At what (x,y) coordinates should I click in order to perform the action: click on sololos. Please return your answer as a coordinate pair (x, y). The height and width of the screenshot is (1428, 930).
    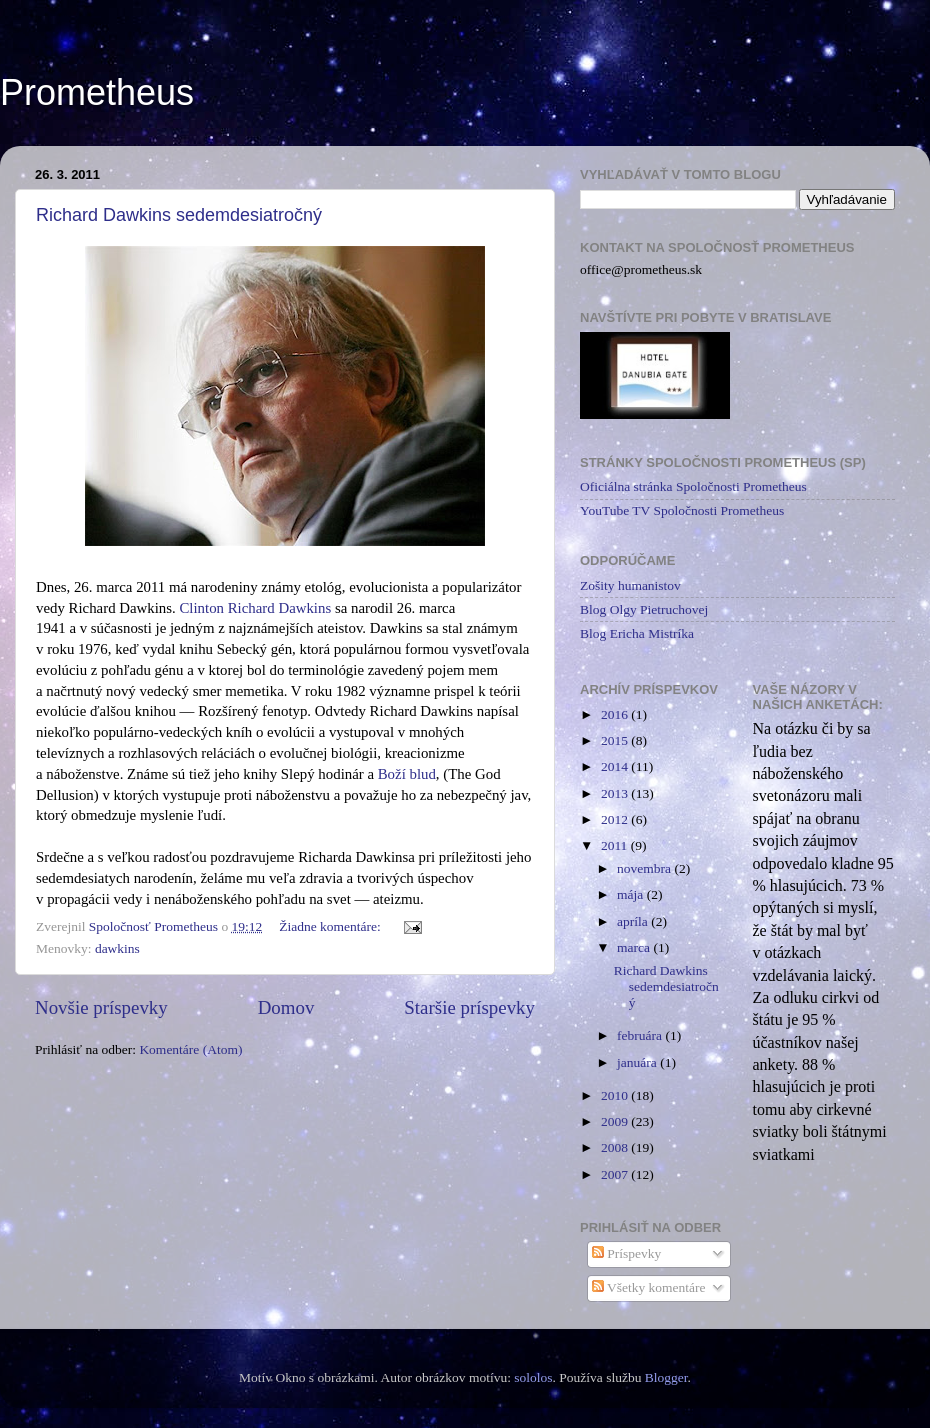
    Looking at the image, I should click on (533, 1377).